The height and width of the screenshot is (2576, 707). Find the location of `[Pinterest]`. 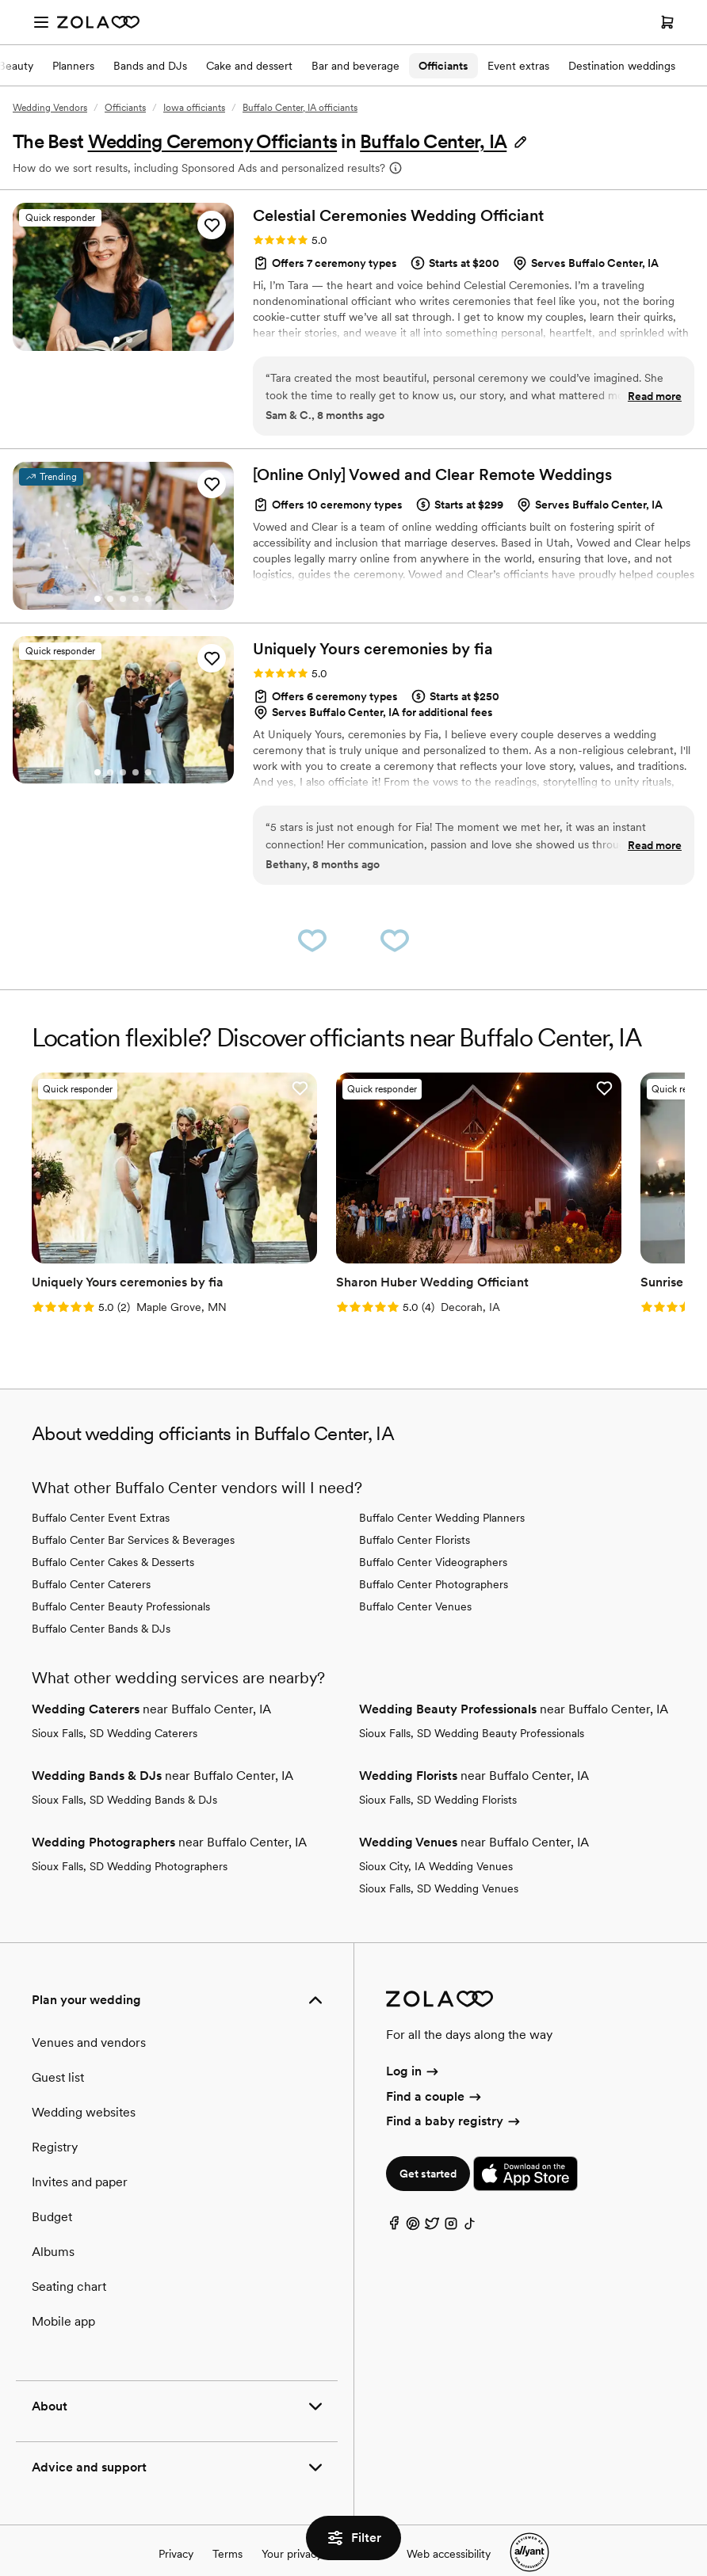

[Pinterest] is located at coordinates (413, 2197).